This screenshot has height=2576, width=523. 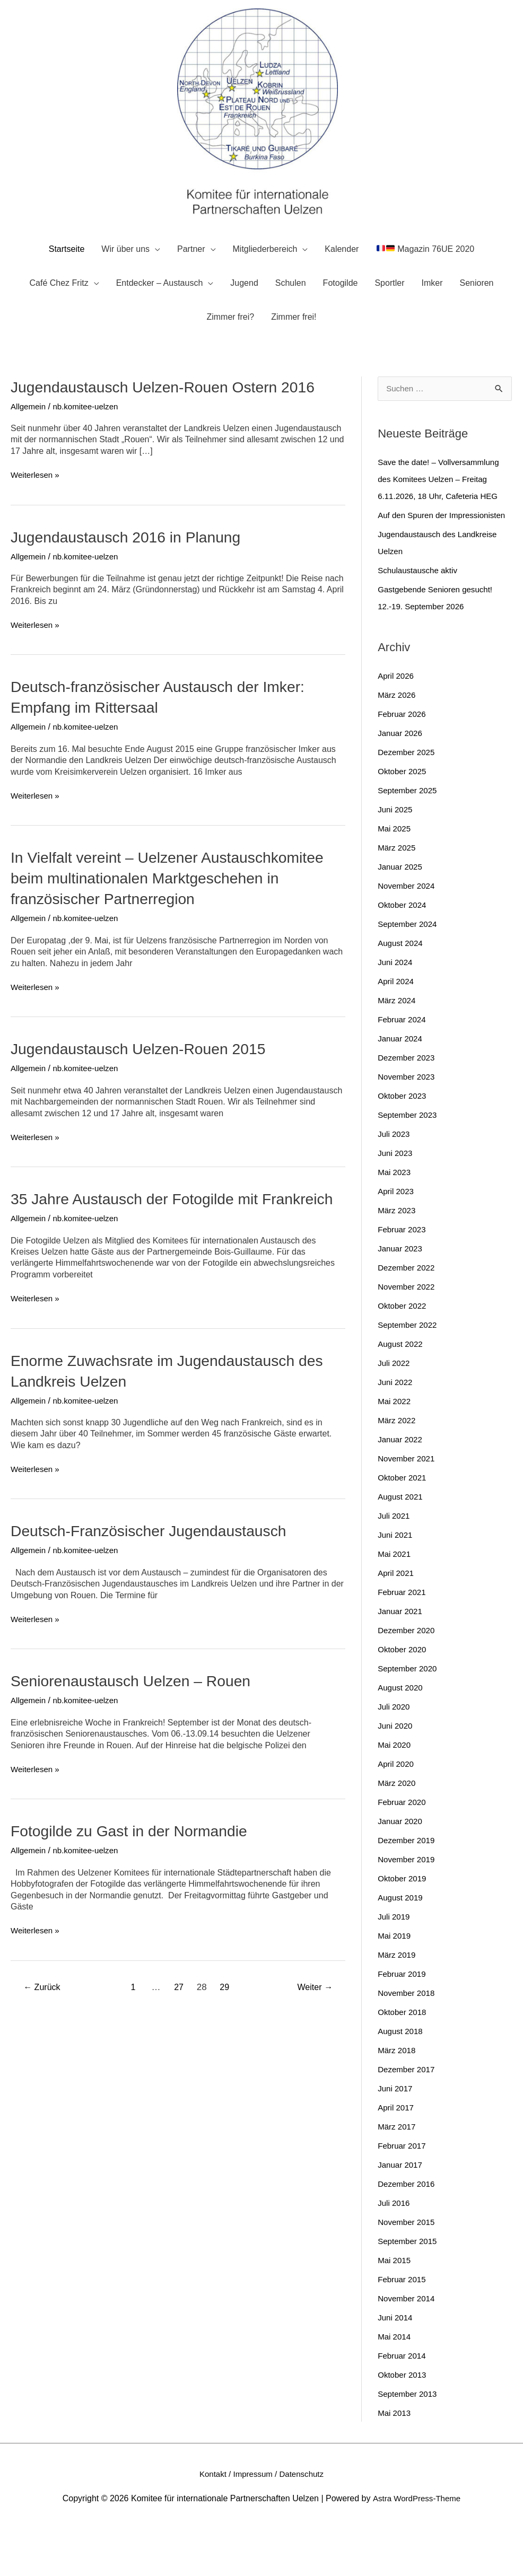 What do you see at coordinates (396, 1582) in the screenshot?
I see `Juni 2021` at bounding box center [396, 1582].